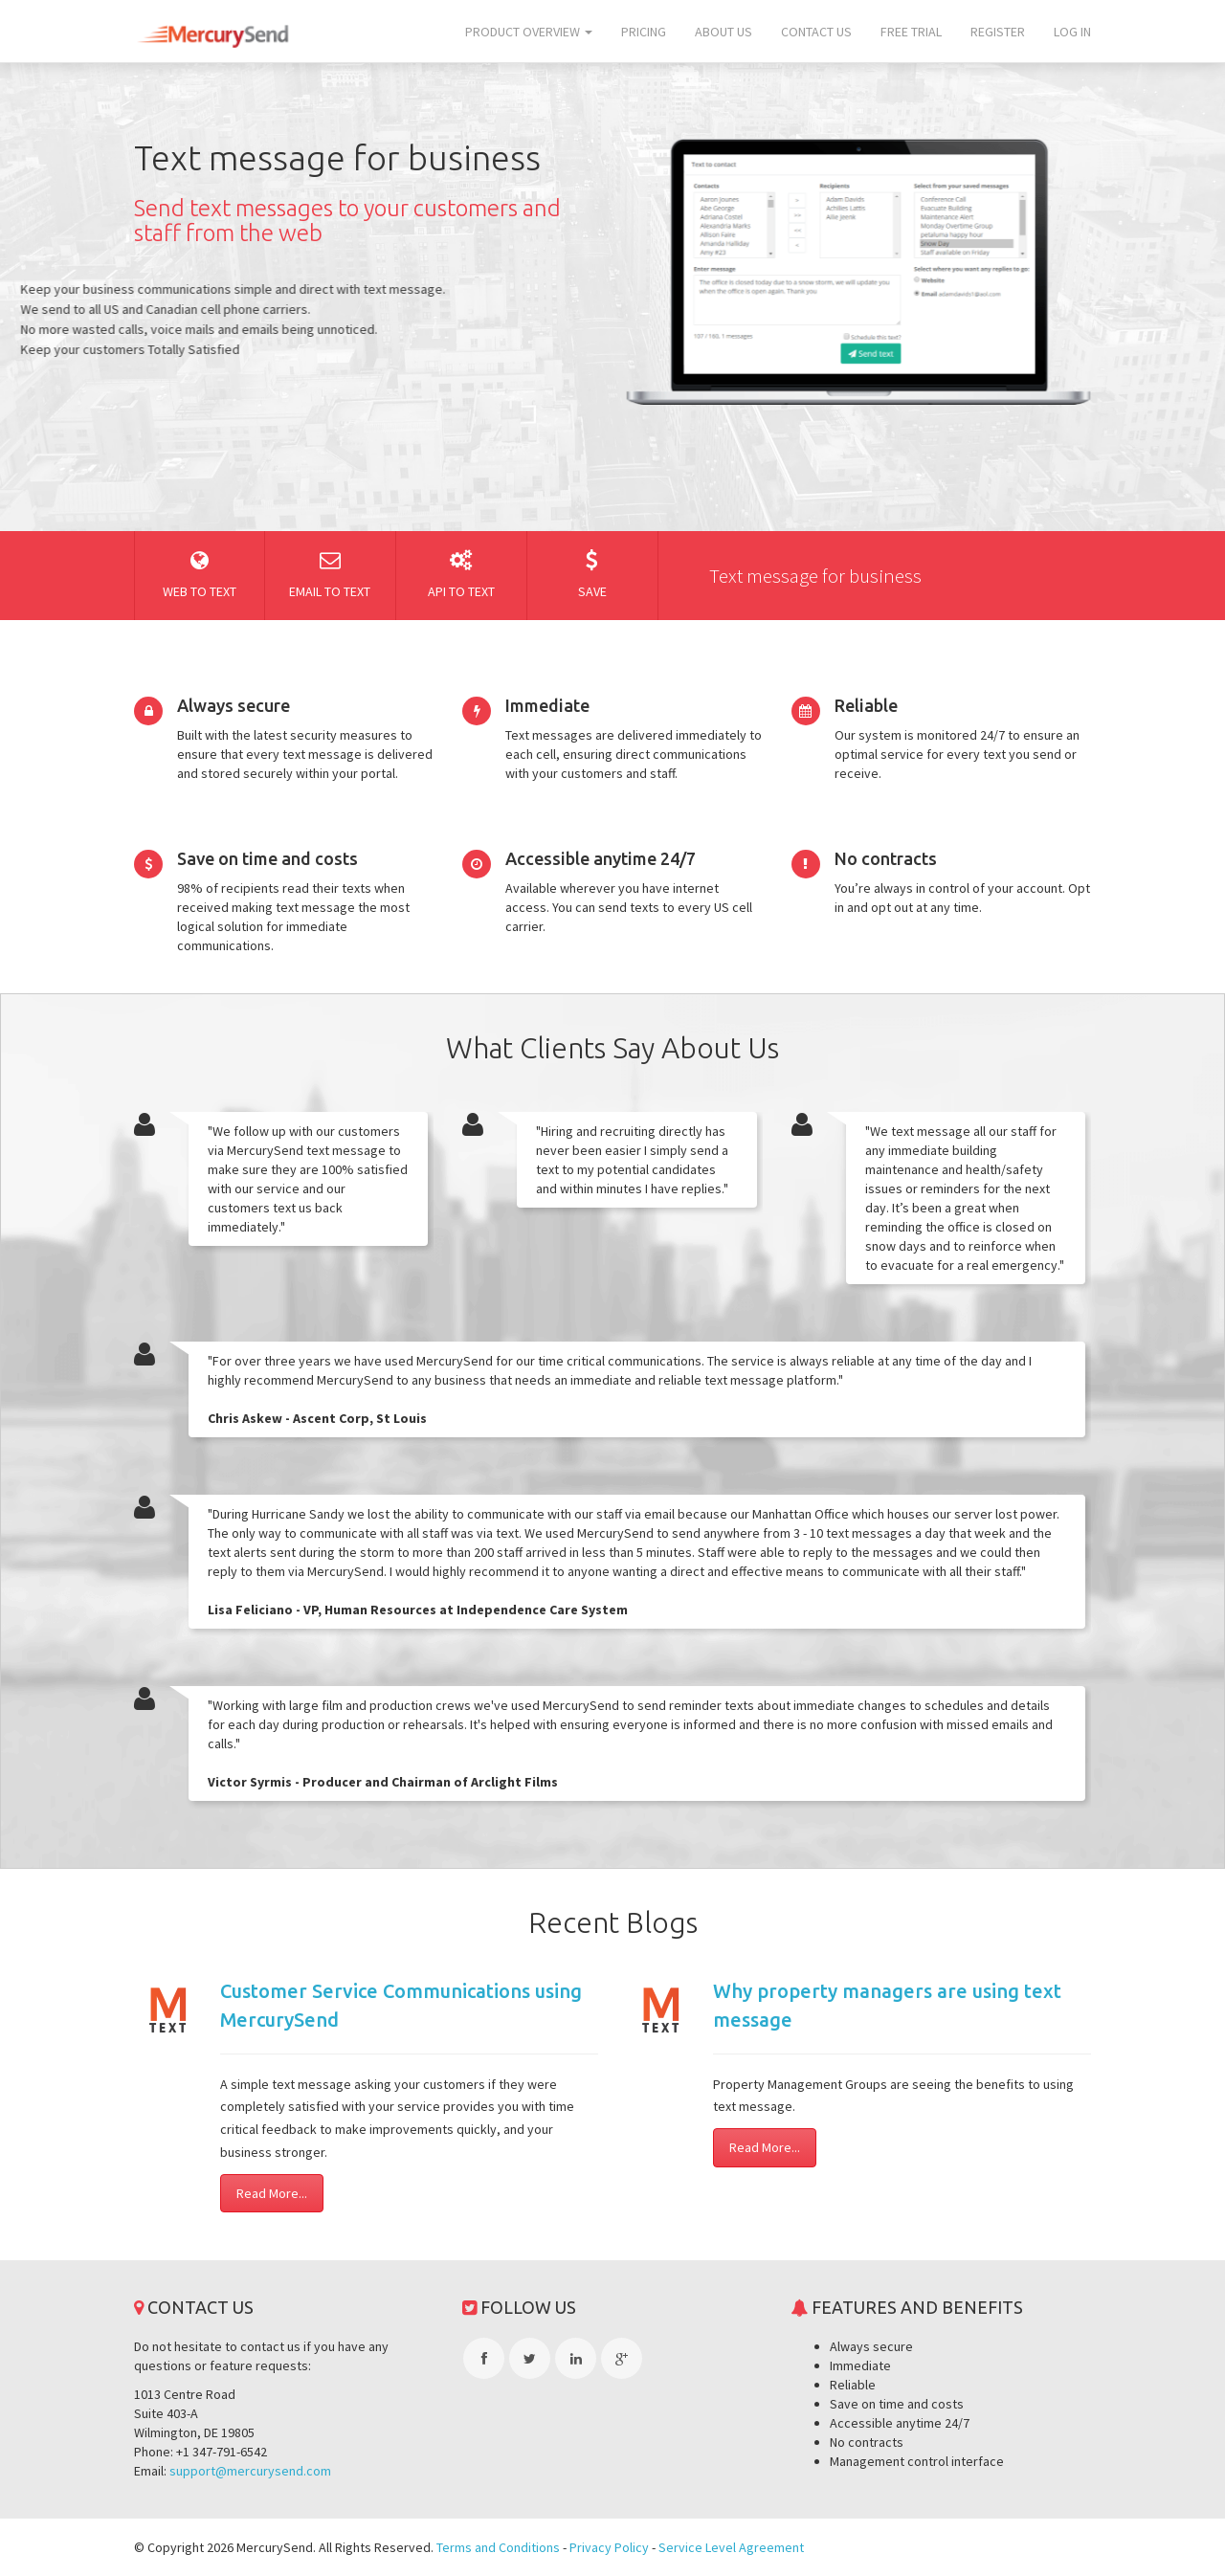 The width and height of the screenshot is (1225, 2576). What do you see at coordinates (911, 31) in the screenshot?
I see `Free trial` at bounding box center [911, 31].